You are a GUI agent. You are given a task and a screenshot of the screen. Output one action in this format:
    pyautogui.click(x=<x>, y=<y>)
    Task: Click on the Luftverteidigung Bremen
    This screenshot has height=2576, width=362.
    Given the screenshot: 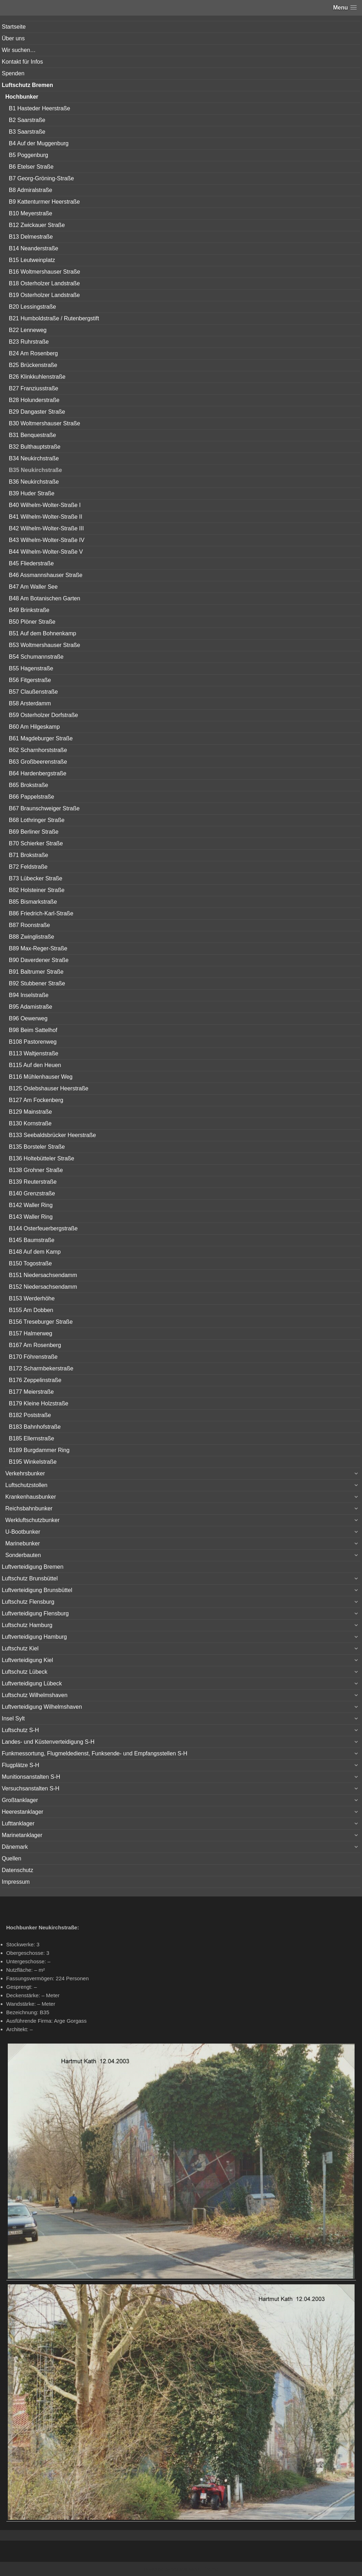 What is the action you would take?
    pyautogui.click(x=32, y=1567)
    